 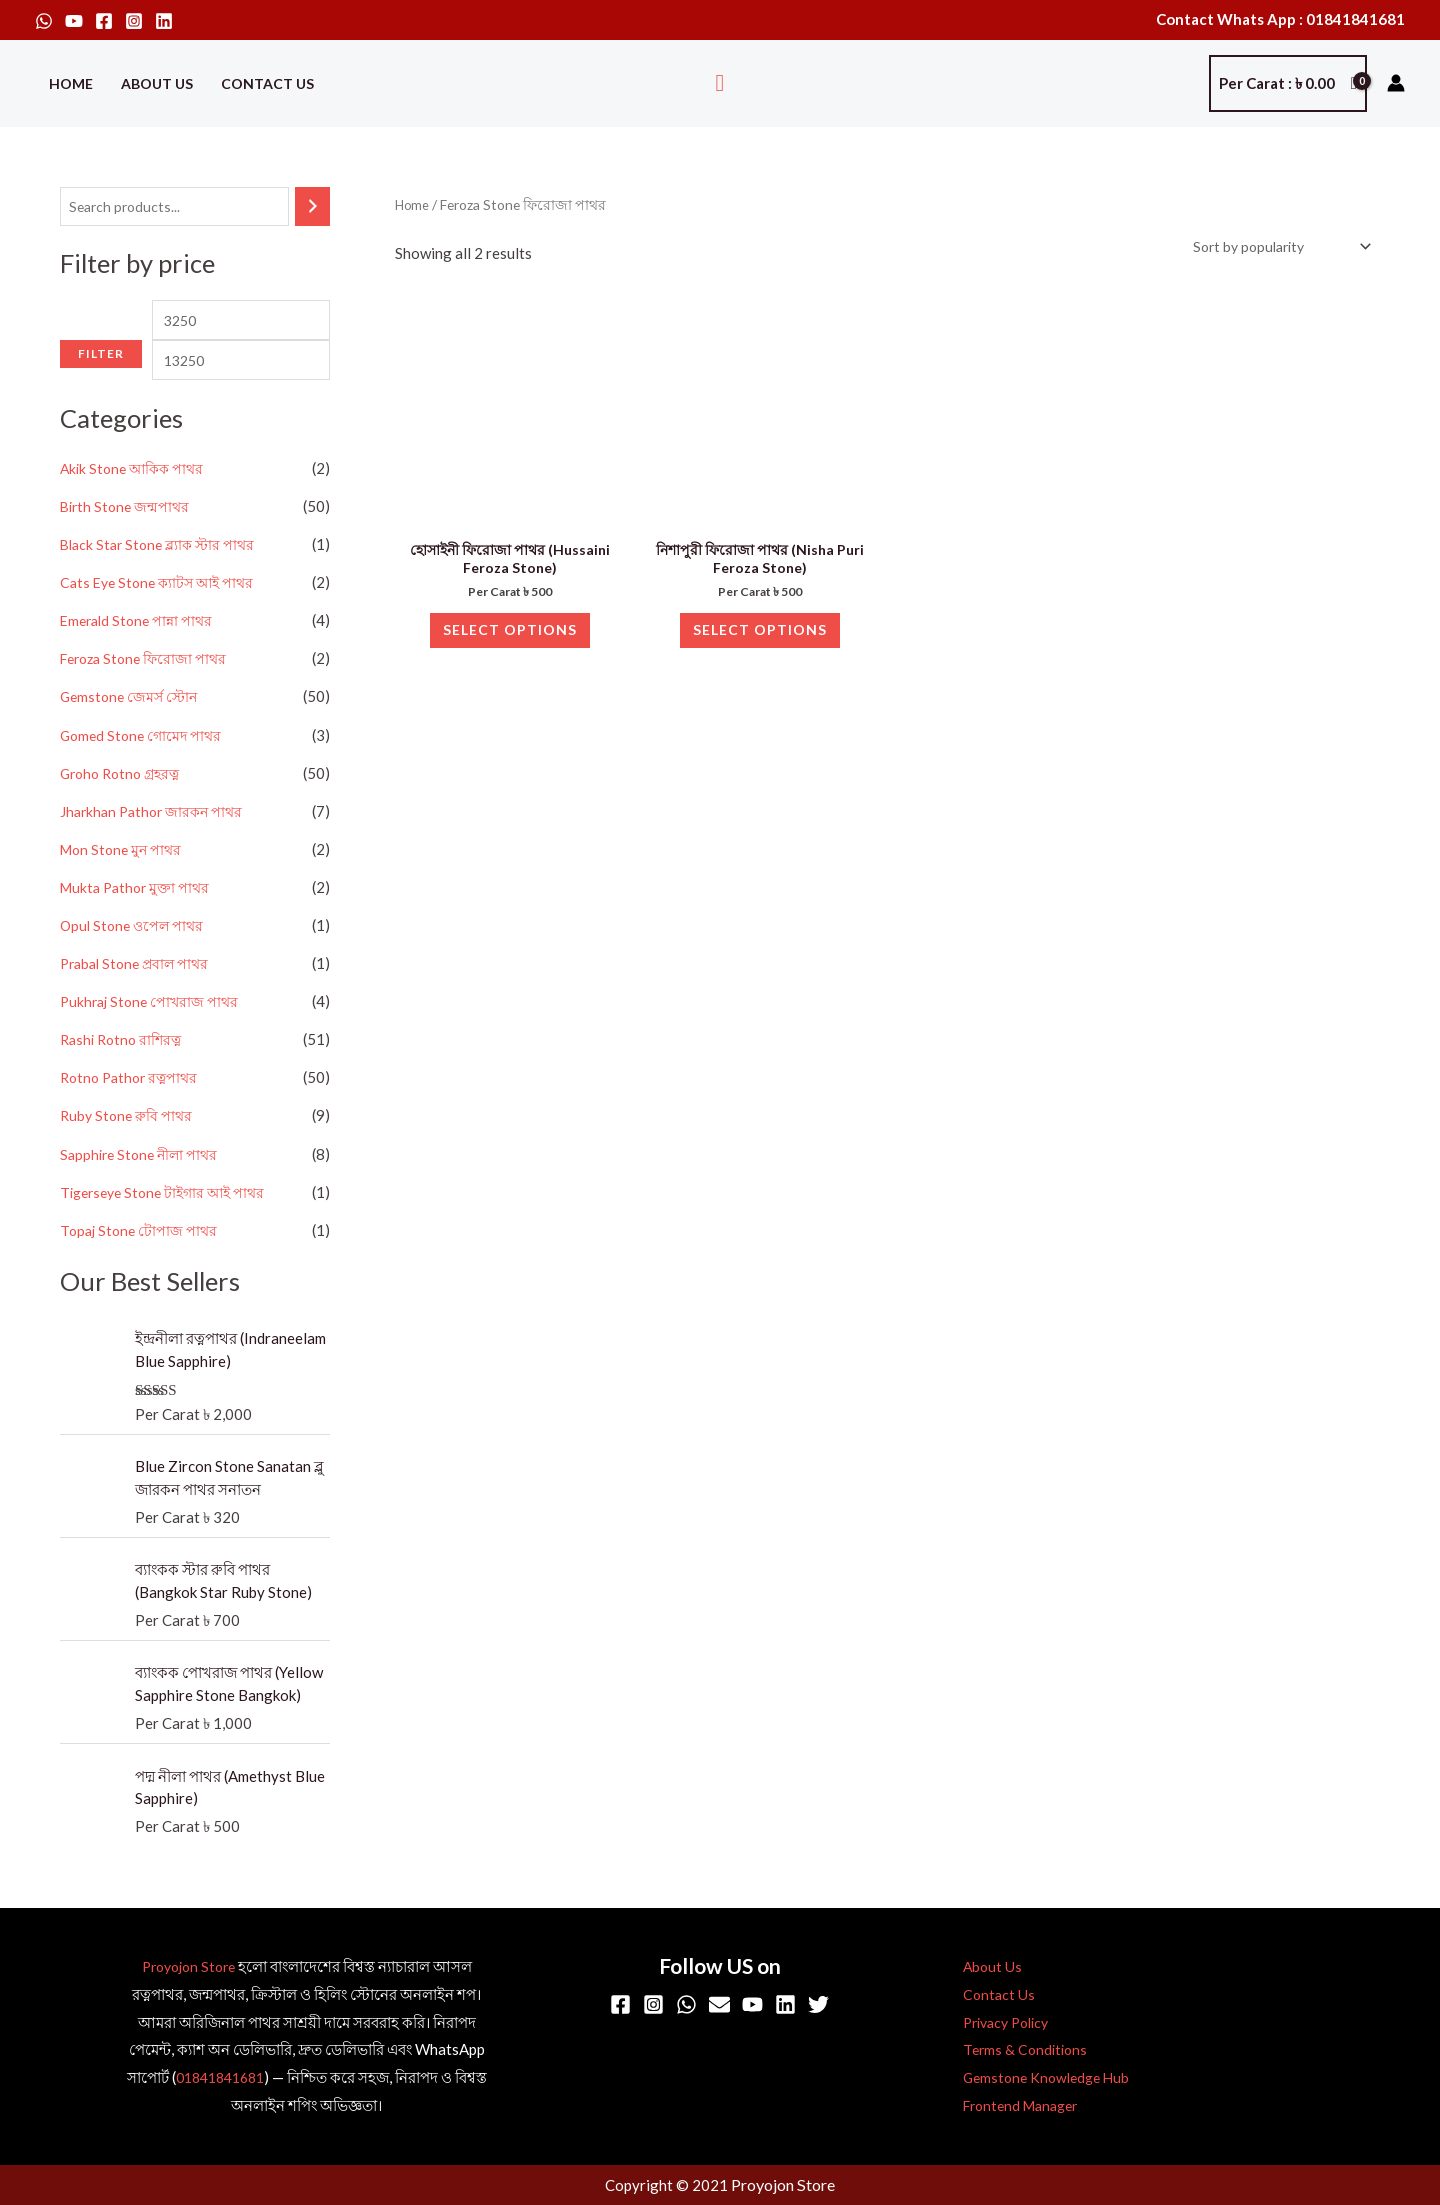 What do you see at coordinates (139, 918) in the screenshot?
I see `Mukta Pathor মুক্তা পাথর` at bounding box center [139, 918].